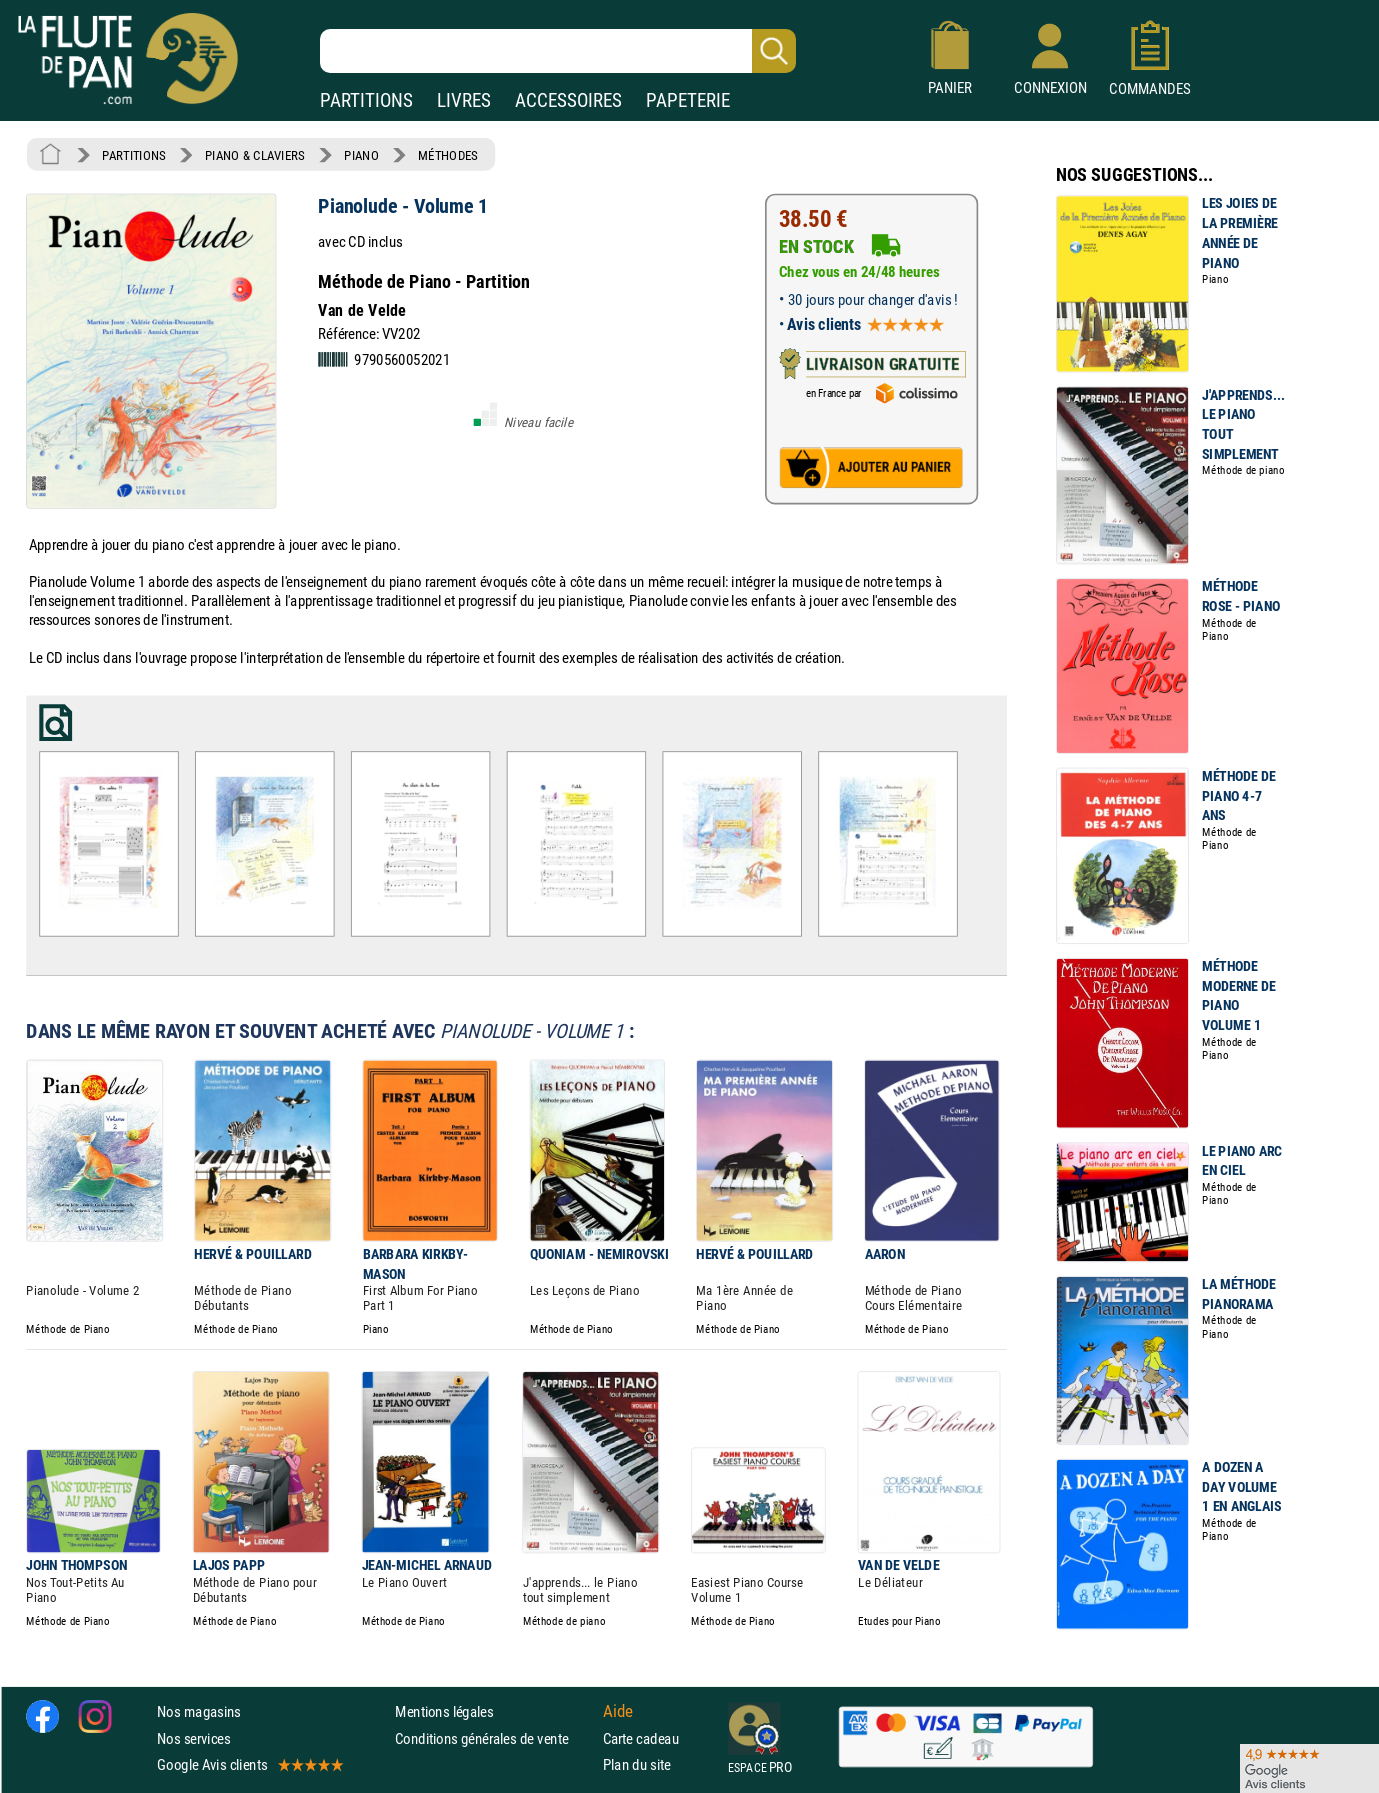  Describe the element at coordinates (464, 100) in the screenshot. I see `LIVRES` at that location.